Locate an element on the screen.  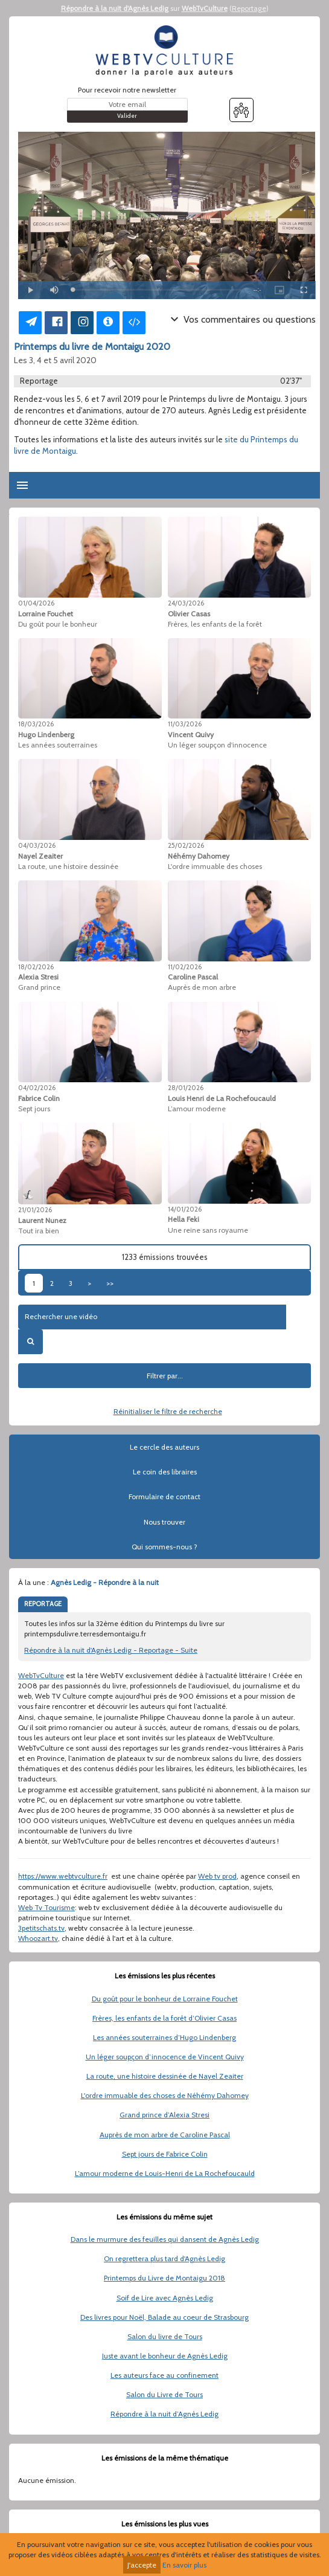
14/01/2026 is located at coordinates (185, 1209).